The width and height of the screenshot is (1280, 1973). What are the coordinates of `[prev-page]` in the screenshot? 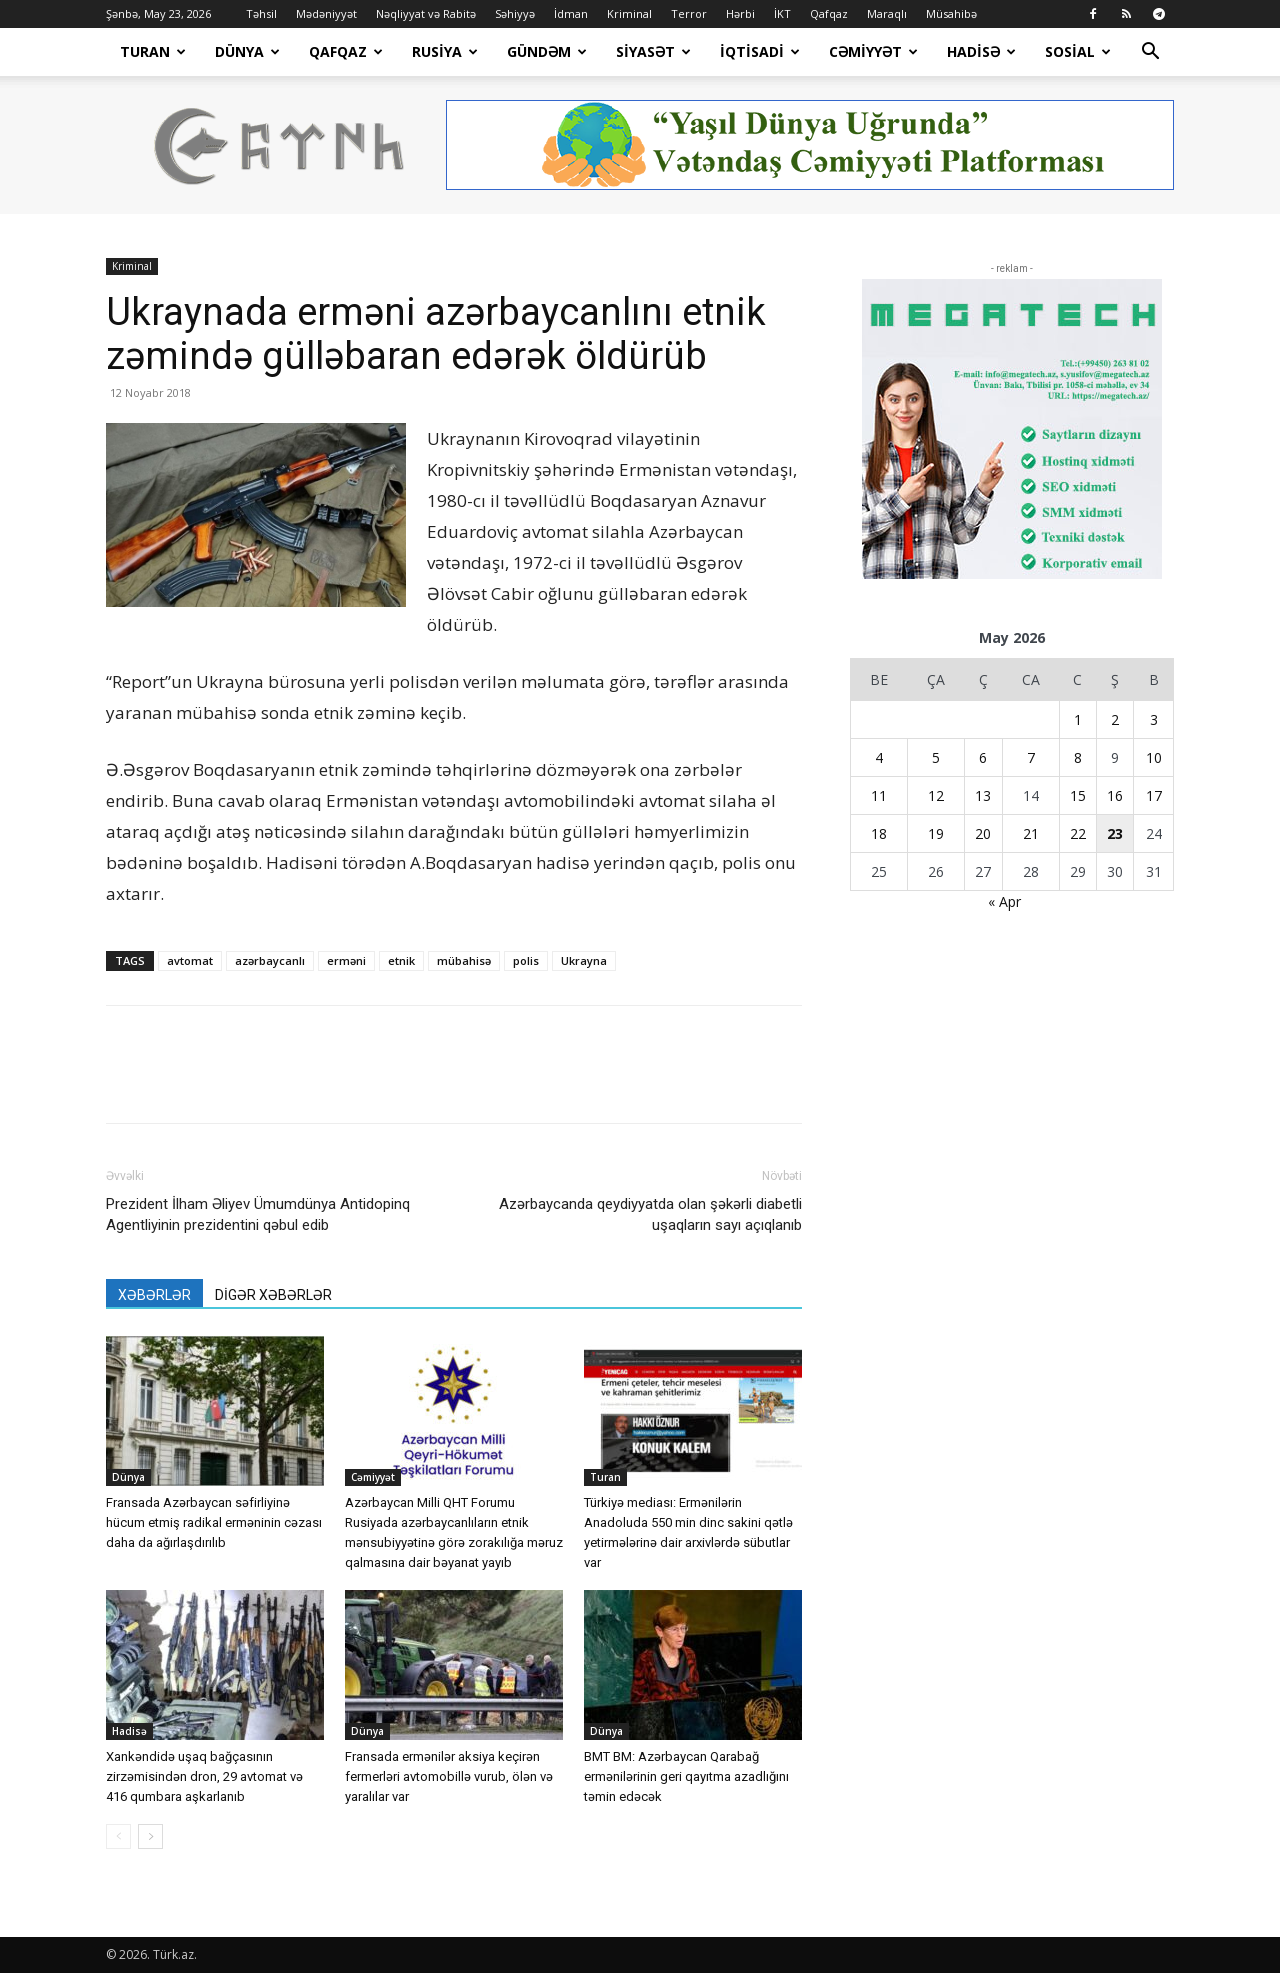 It's located at (118, 1836).